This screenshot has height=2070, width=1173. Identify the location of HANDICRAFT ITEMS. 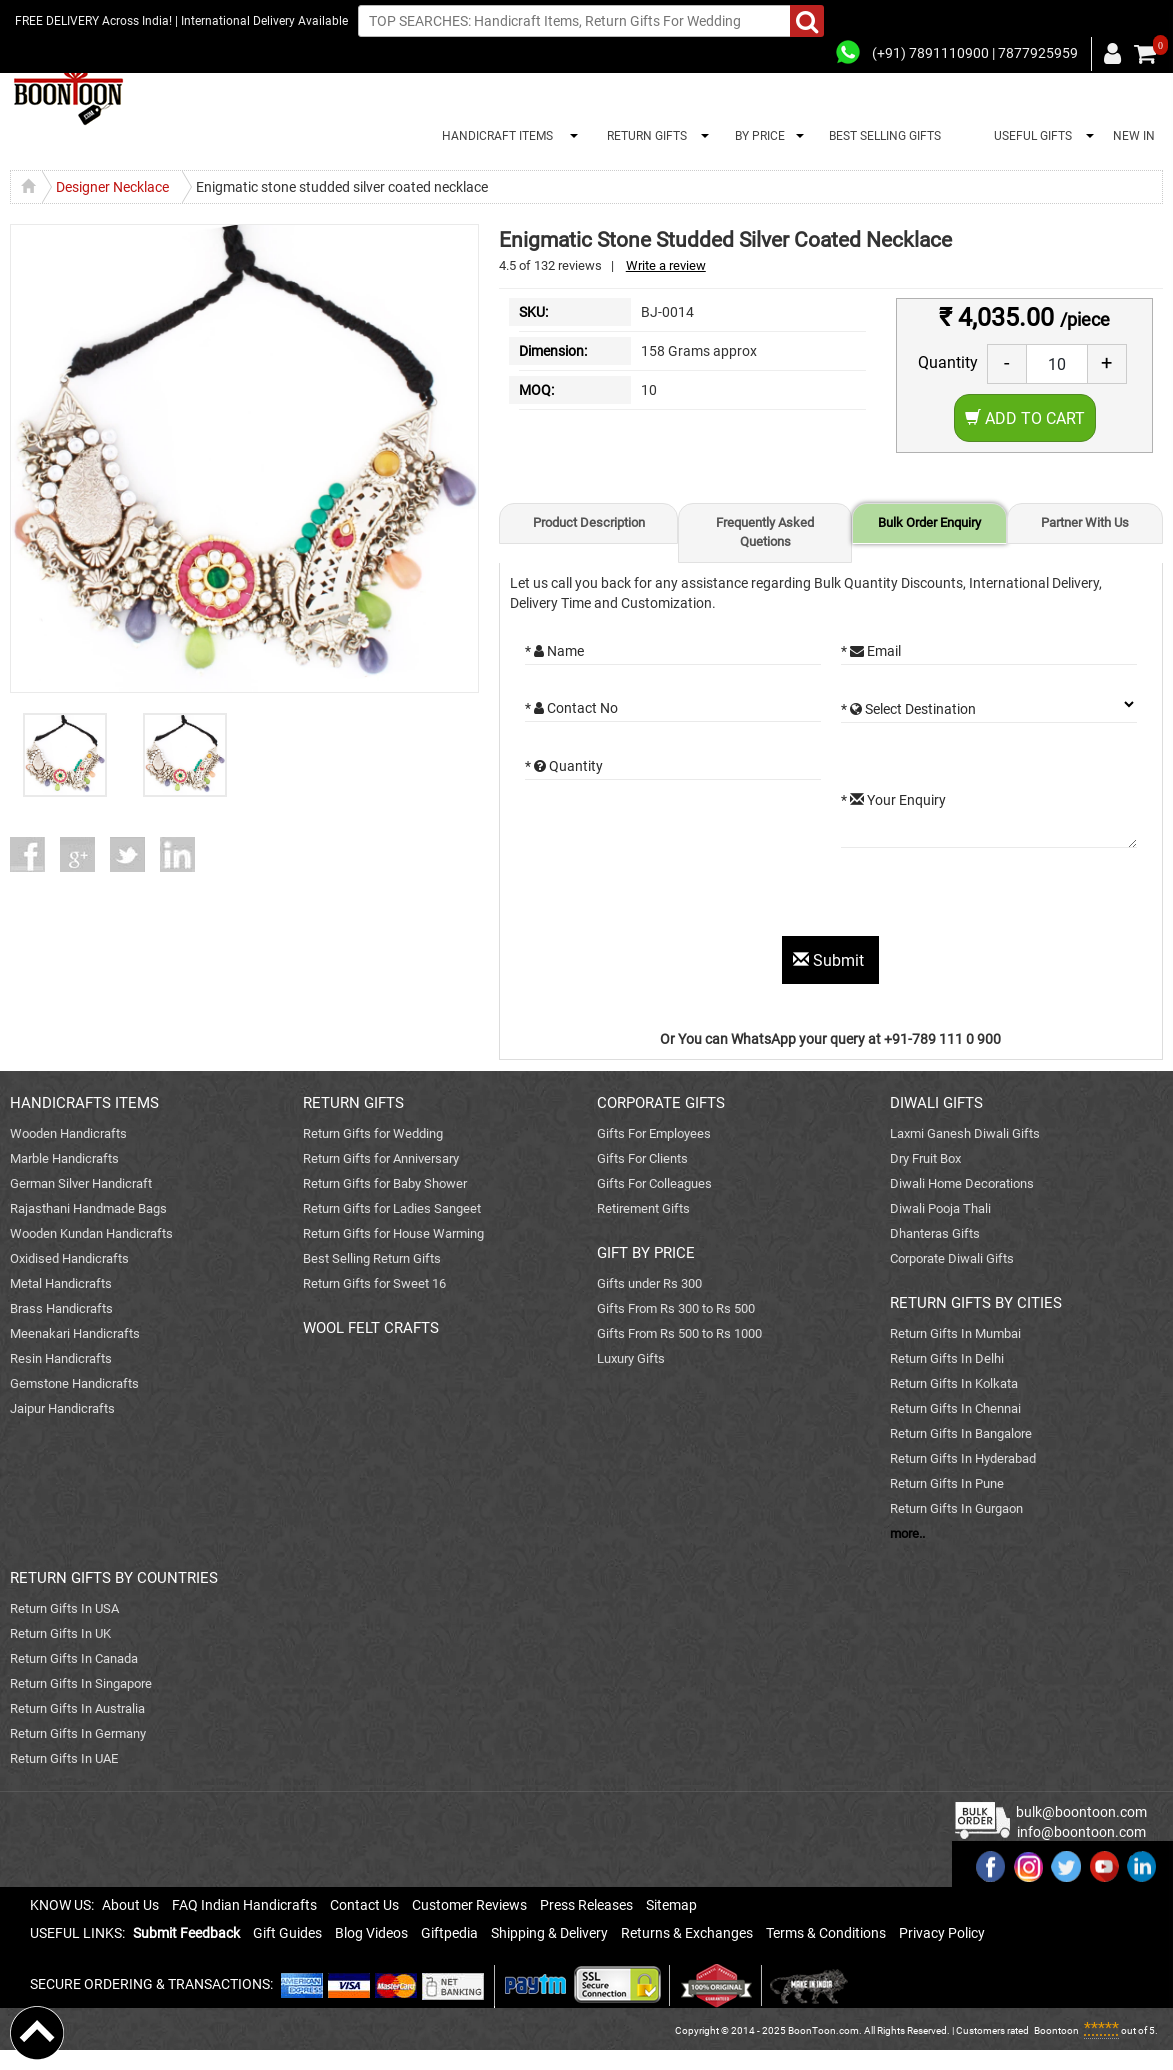
(494, 136).